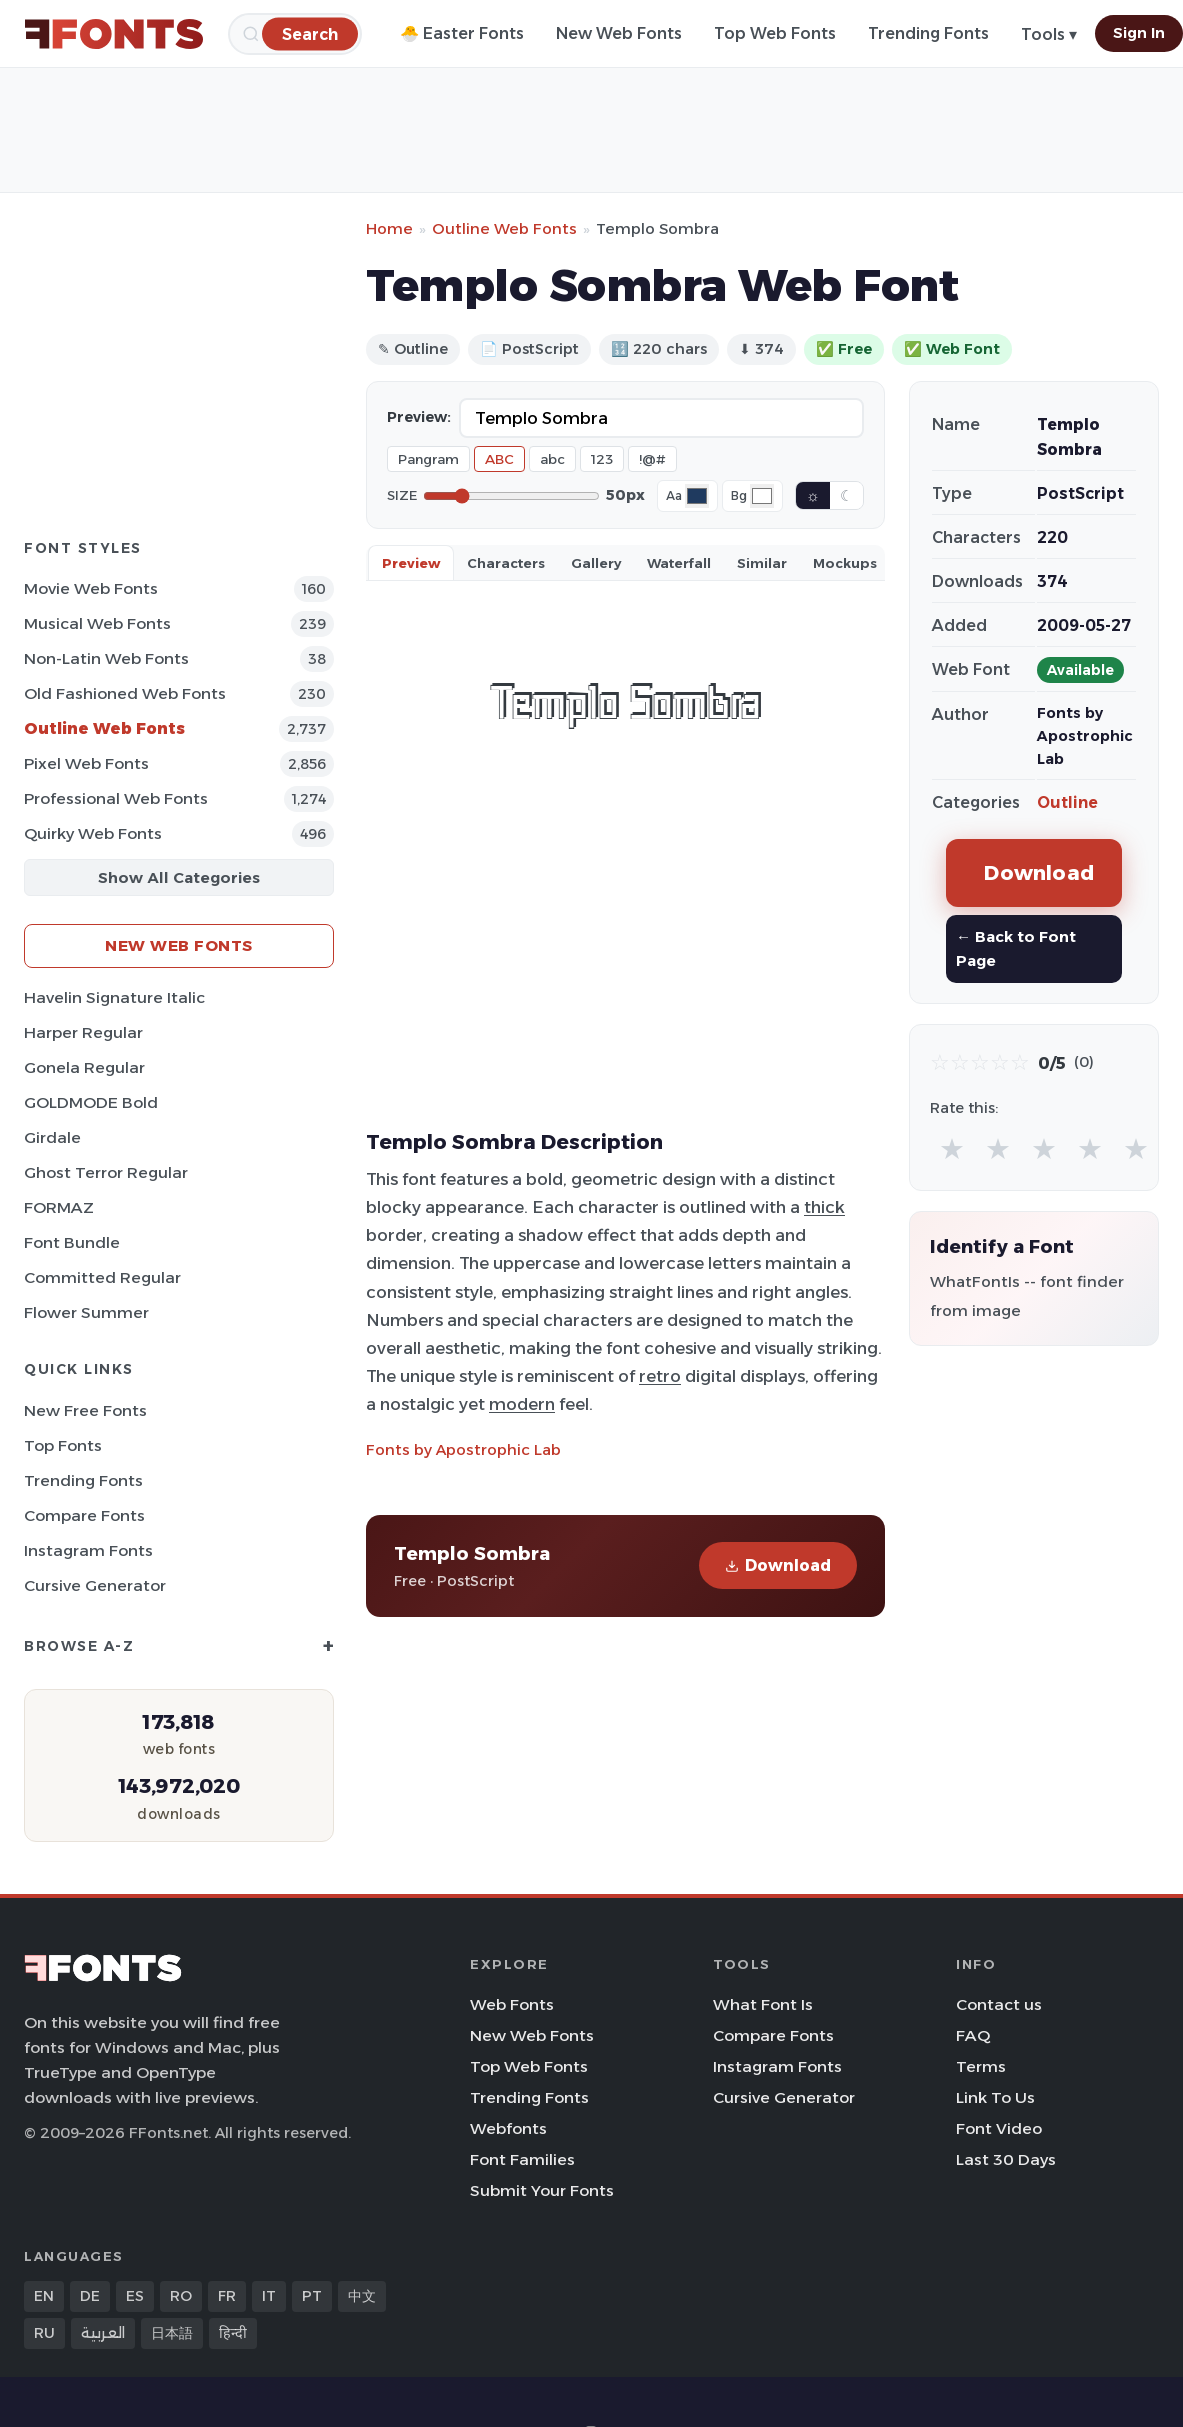 The image size is (1183, 2427). Describe the element at coordinates (542, 2190) in the screenshot. I see `Submit Your Fonts` at that location.